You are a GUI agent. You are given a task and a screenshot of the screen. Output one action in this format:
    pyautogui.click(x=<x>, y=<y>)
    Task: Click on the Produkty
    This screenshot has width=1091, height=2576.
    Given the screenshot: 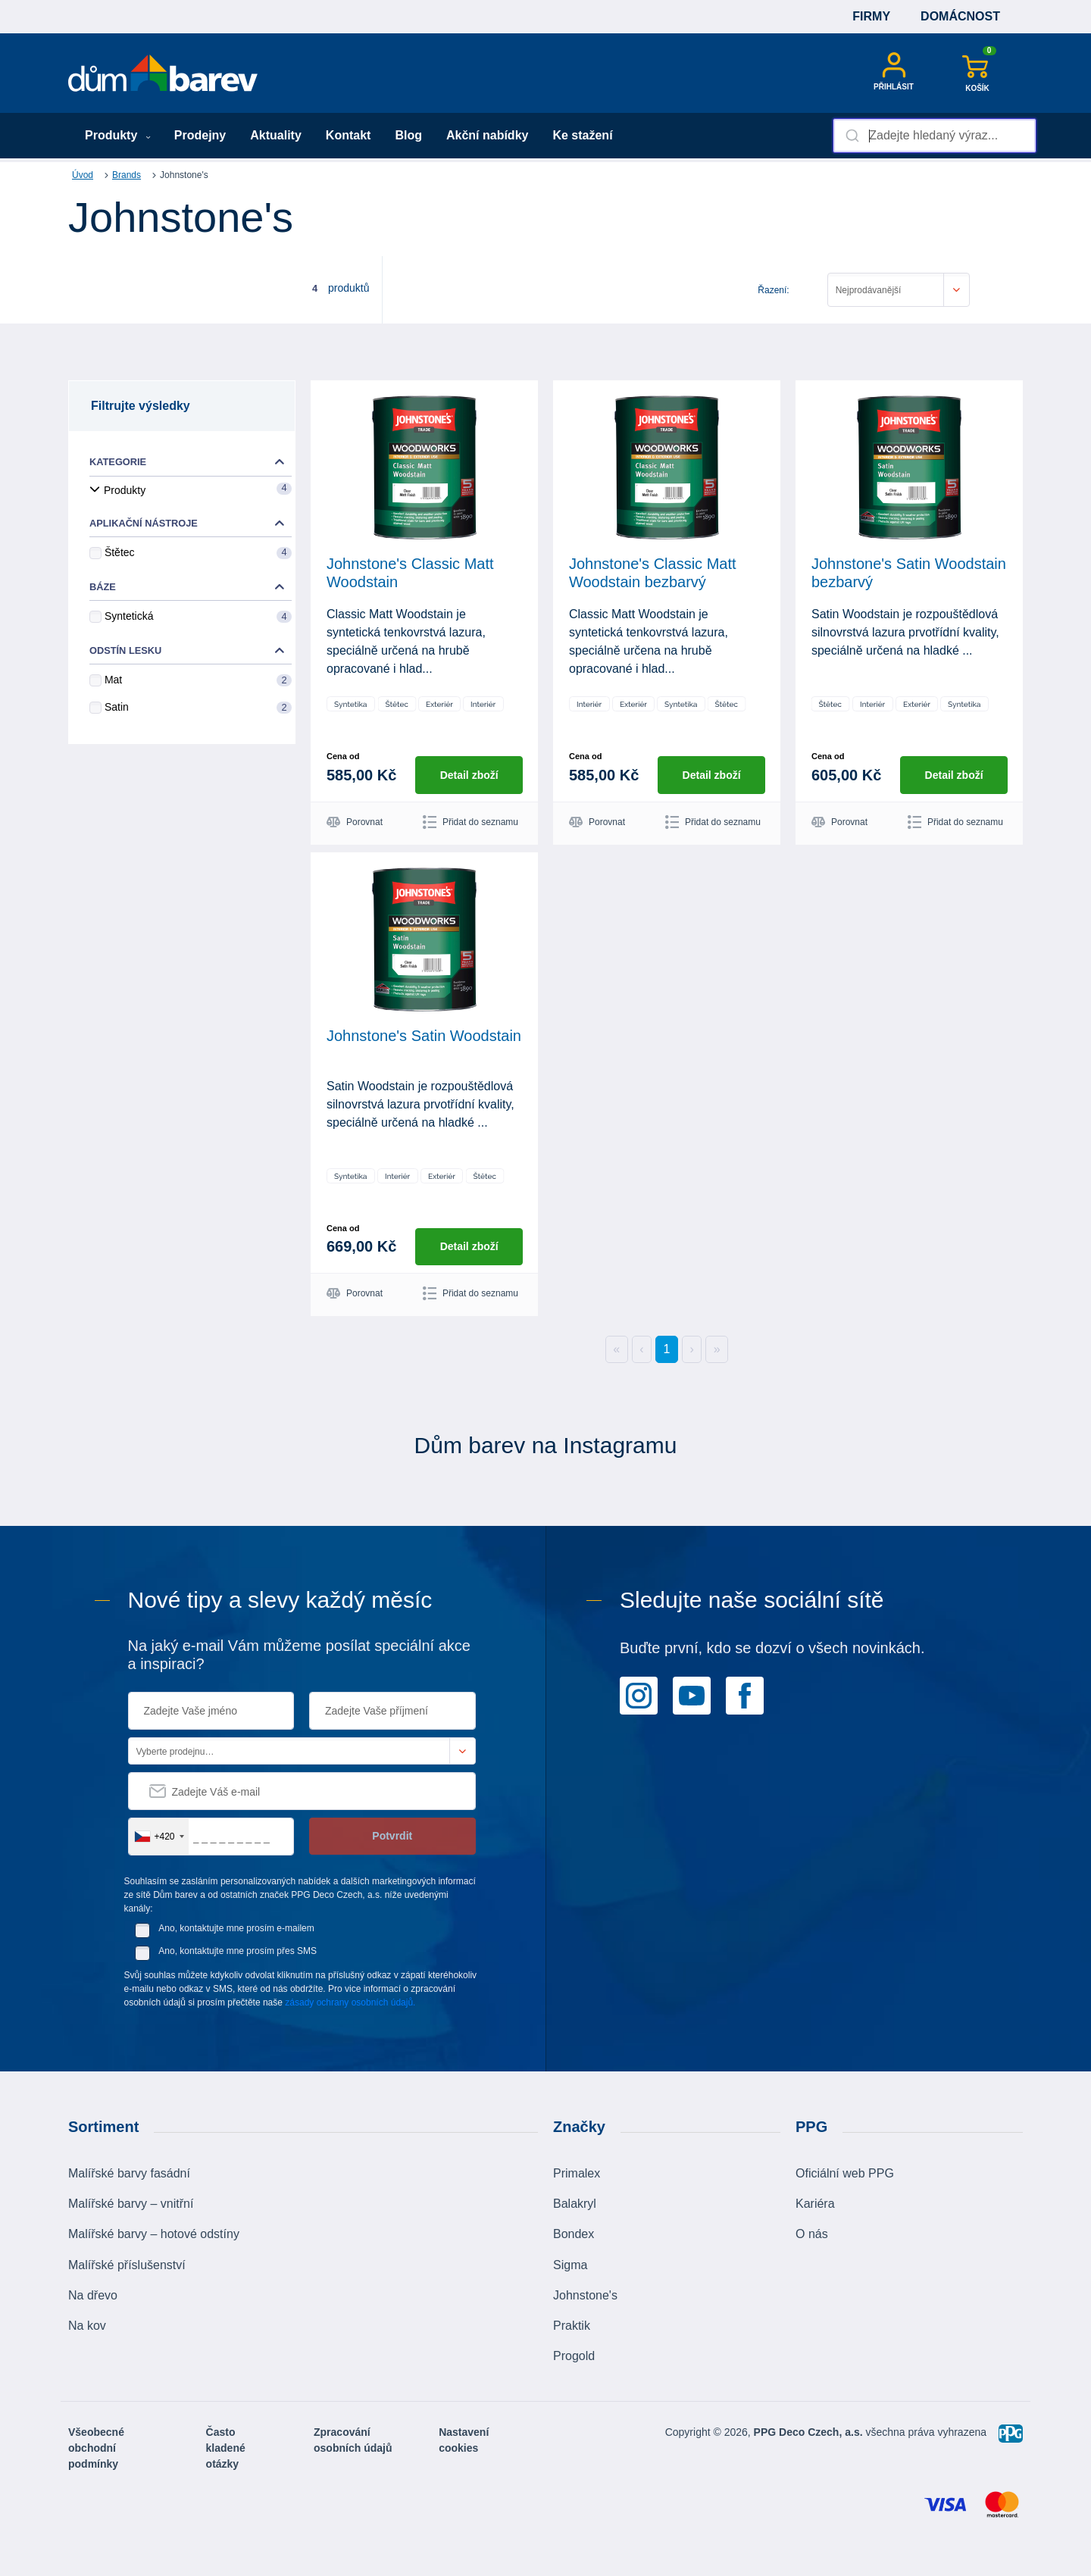 What is the action you would take?
    pyautogui.click(x=118, y=135)
    